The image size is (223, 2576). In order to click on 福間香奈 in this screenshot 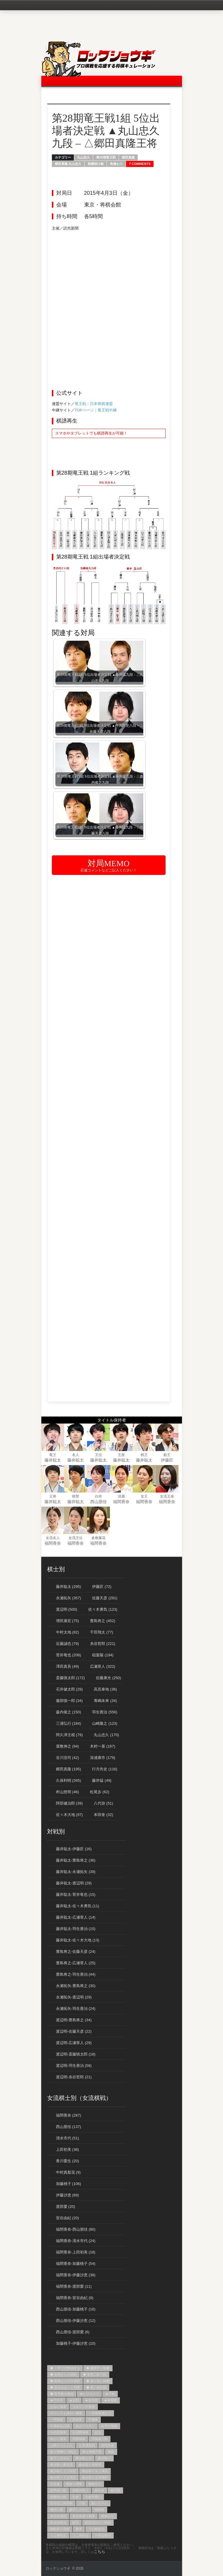, I will do `click(121, 1501)`.